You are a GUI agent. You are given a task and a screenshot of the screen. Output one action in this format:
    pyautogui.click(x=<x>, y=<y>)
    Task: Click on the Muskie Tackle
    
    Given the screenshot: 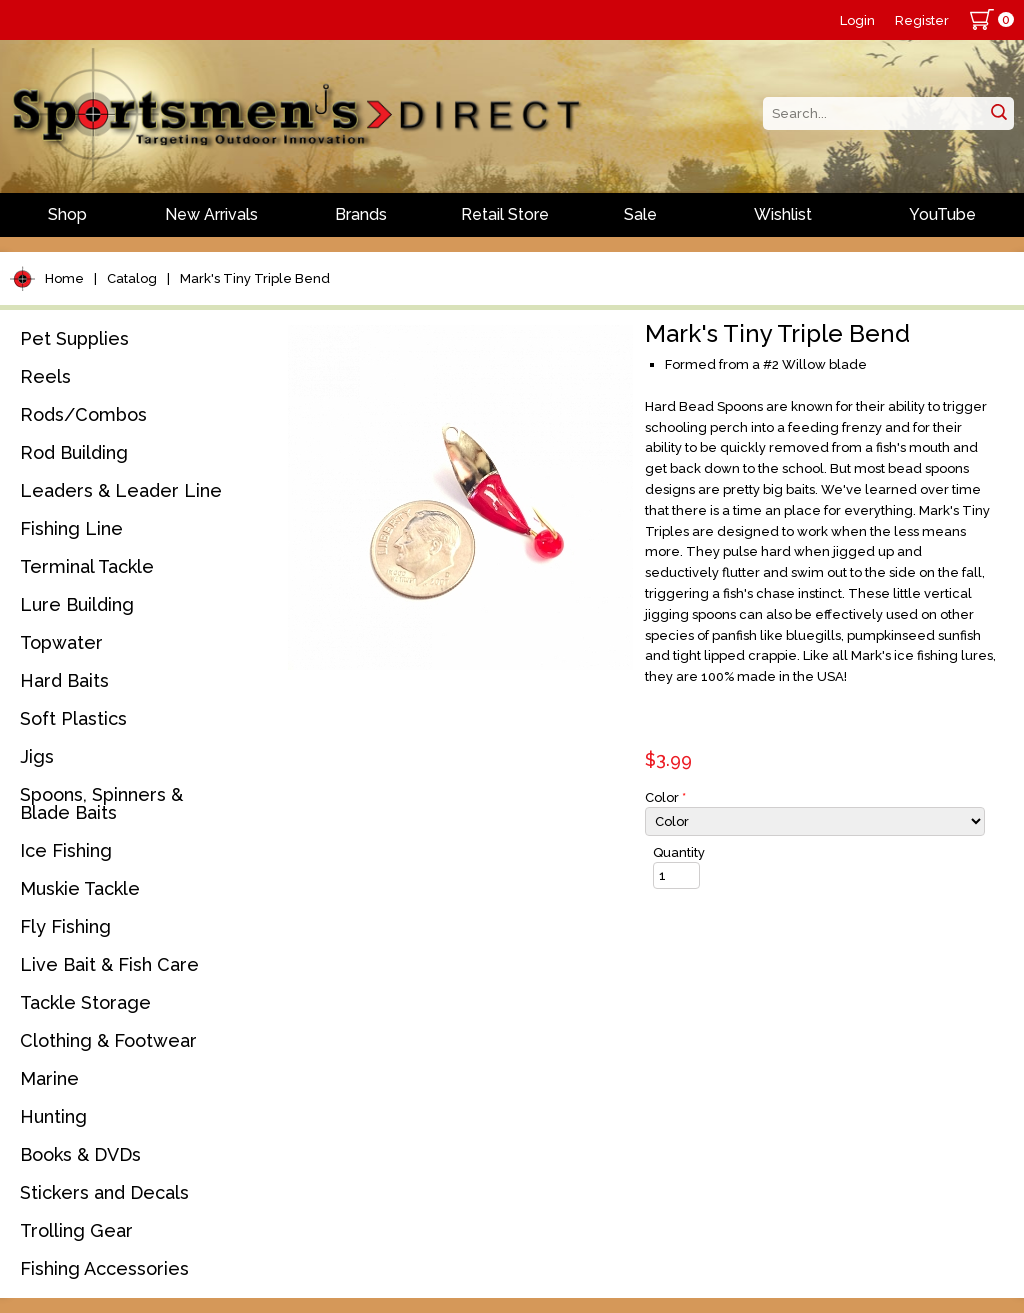 What is the action you would take?
    pyautogui.click(x=80, y=888)
    